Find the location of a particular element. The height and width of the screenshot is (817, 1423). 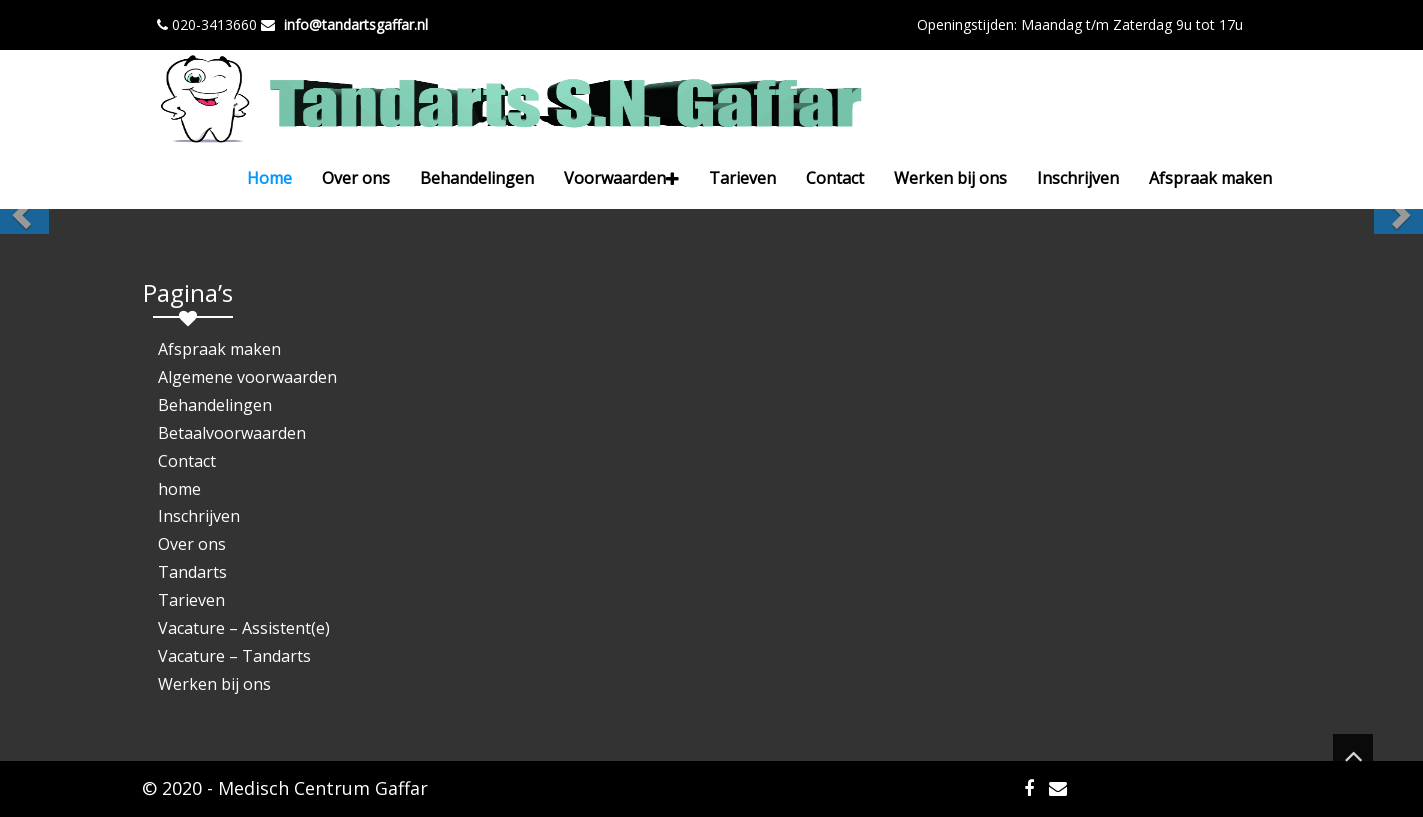

Behandelingen is located at coordinates (477, 178).